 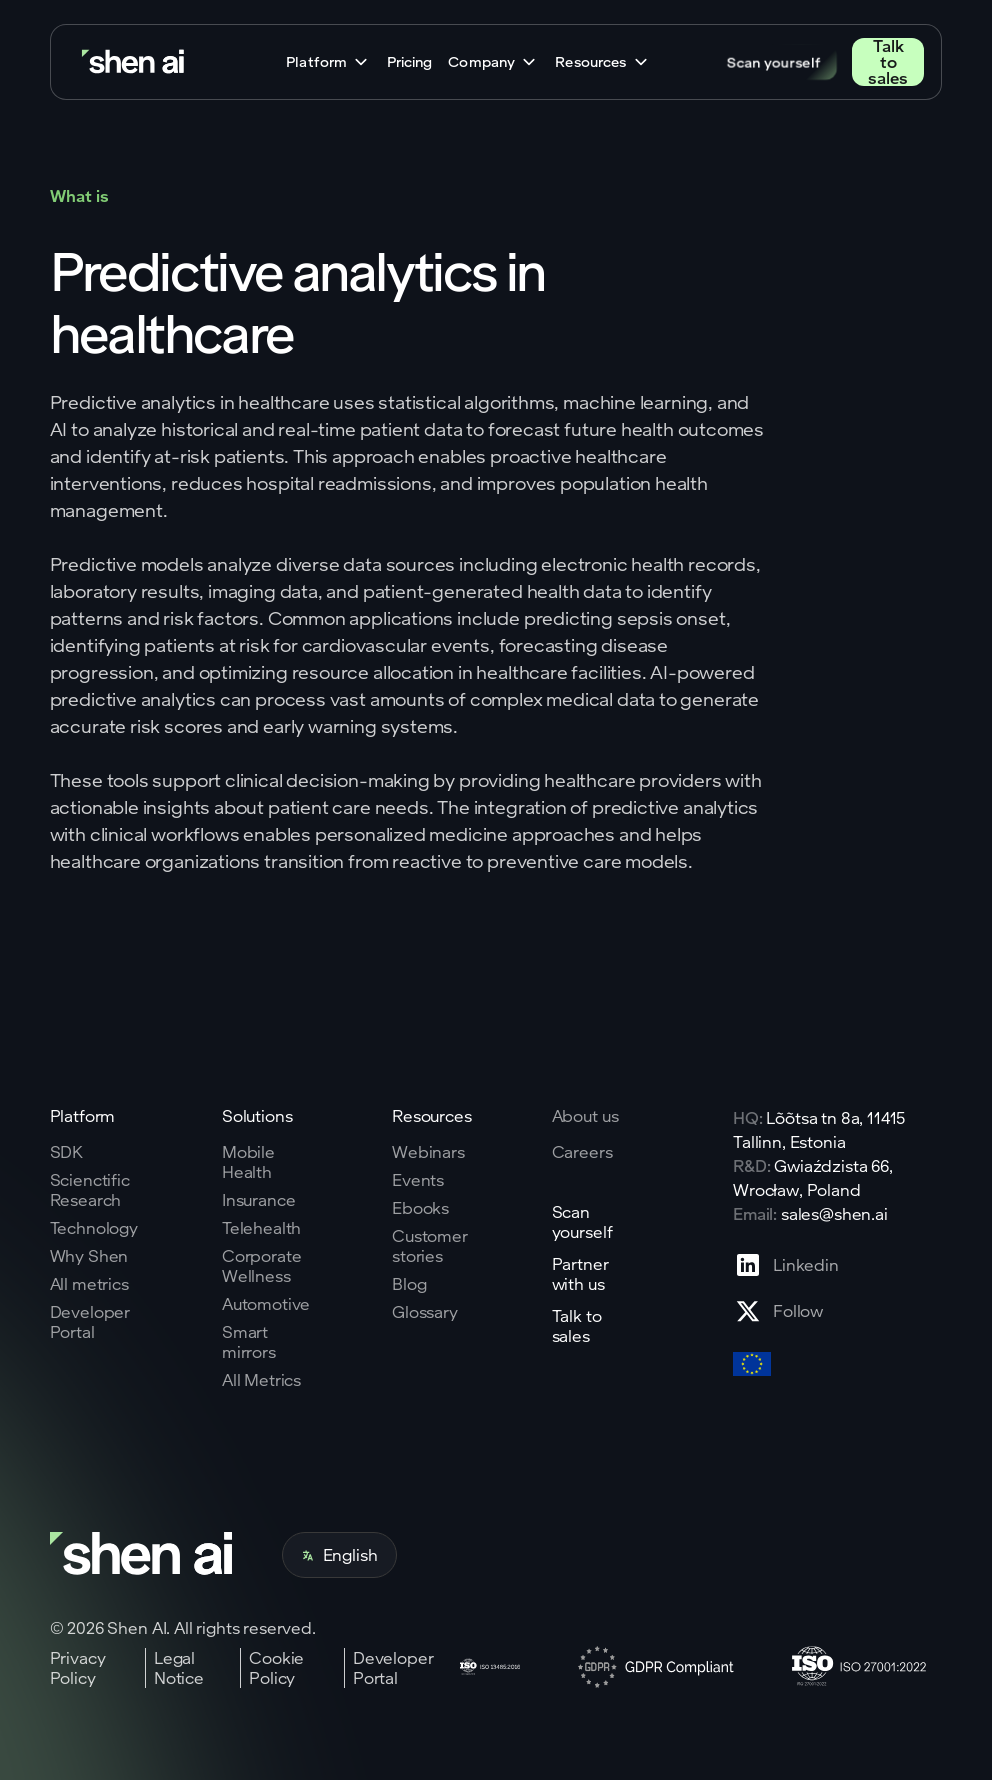 What do you see at coordinates (430, 1246) in the screenshot?
I see `Customer stories [Go to eBooks page]` at bounding box center [430, 1246].